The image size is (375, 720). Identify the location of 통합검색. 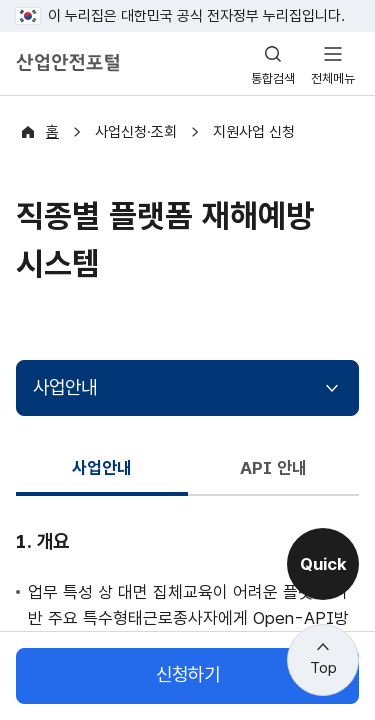
(273, 78).